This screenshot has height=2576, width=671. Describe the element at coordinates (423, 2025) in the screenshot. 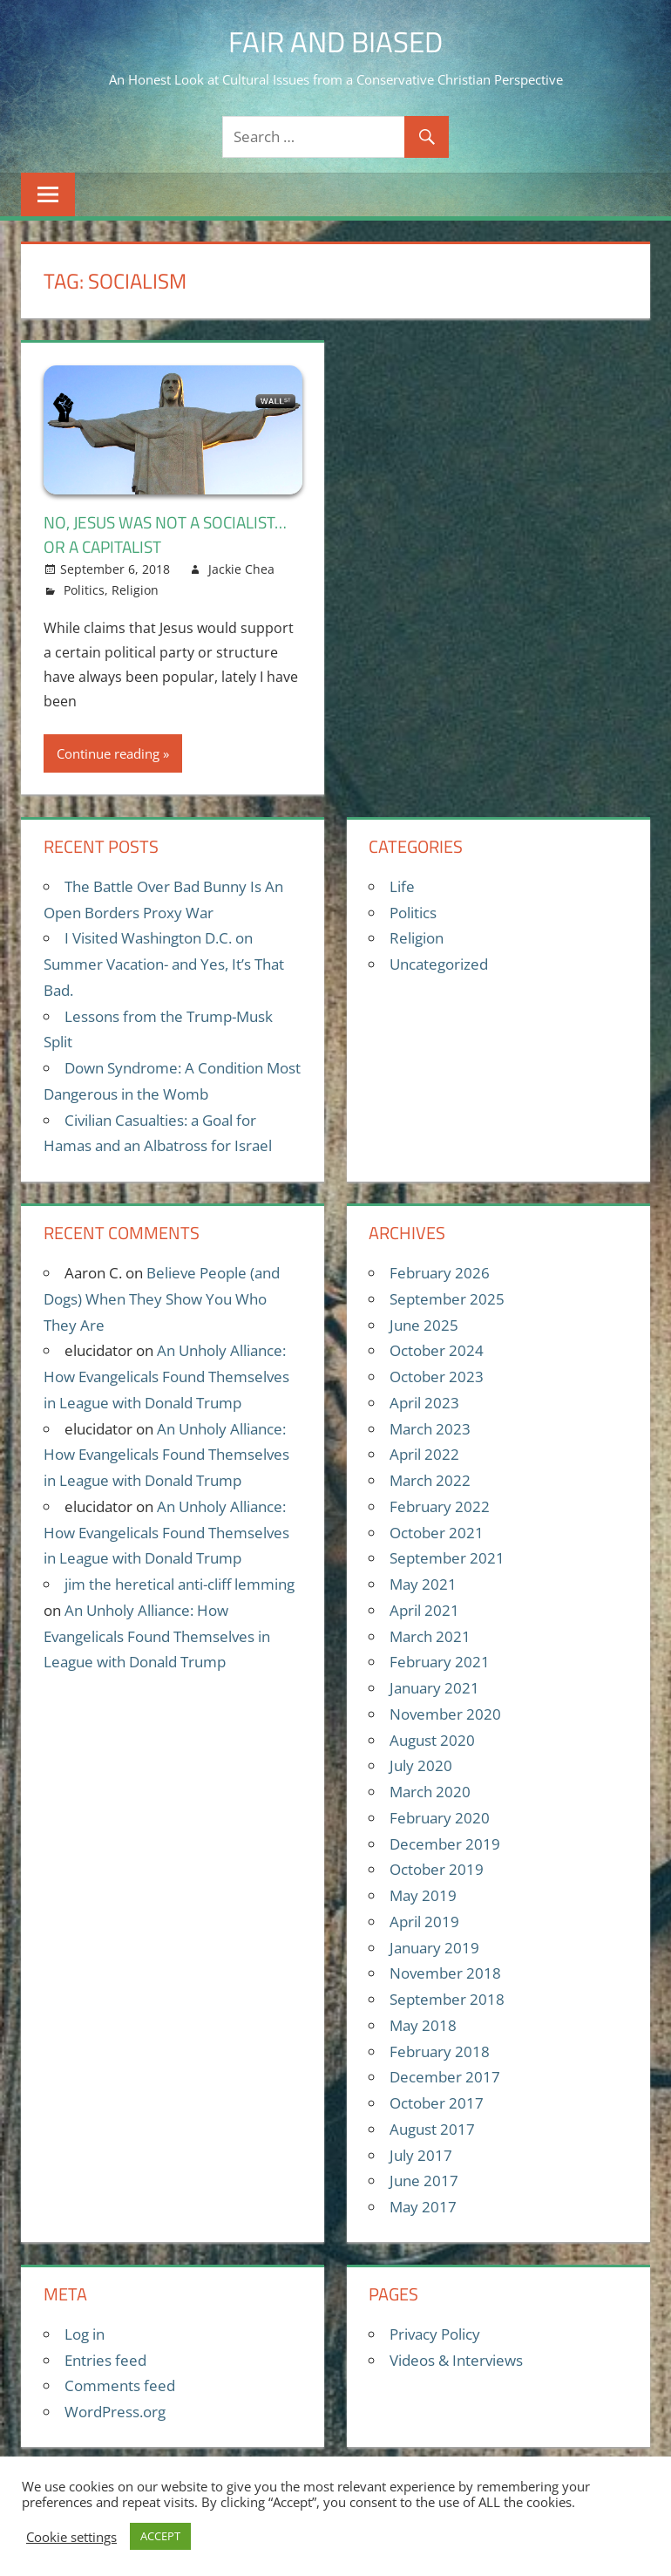

I see `May 2018` at that location.